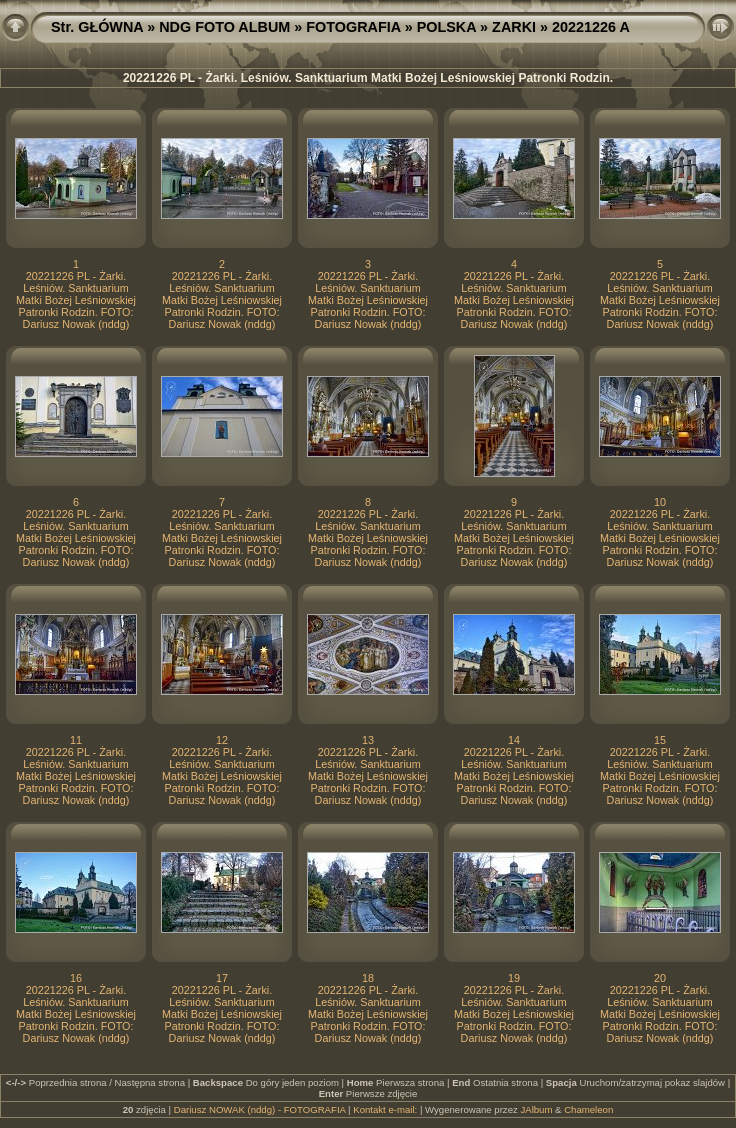  I want to click on POLSKA, so click(446, 27).